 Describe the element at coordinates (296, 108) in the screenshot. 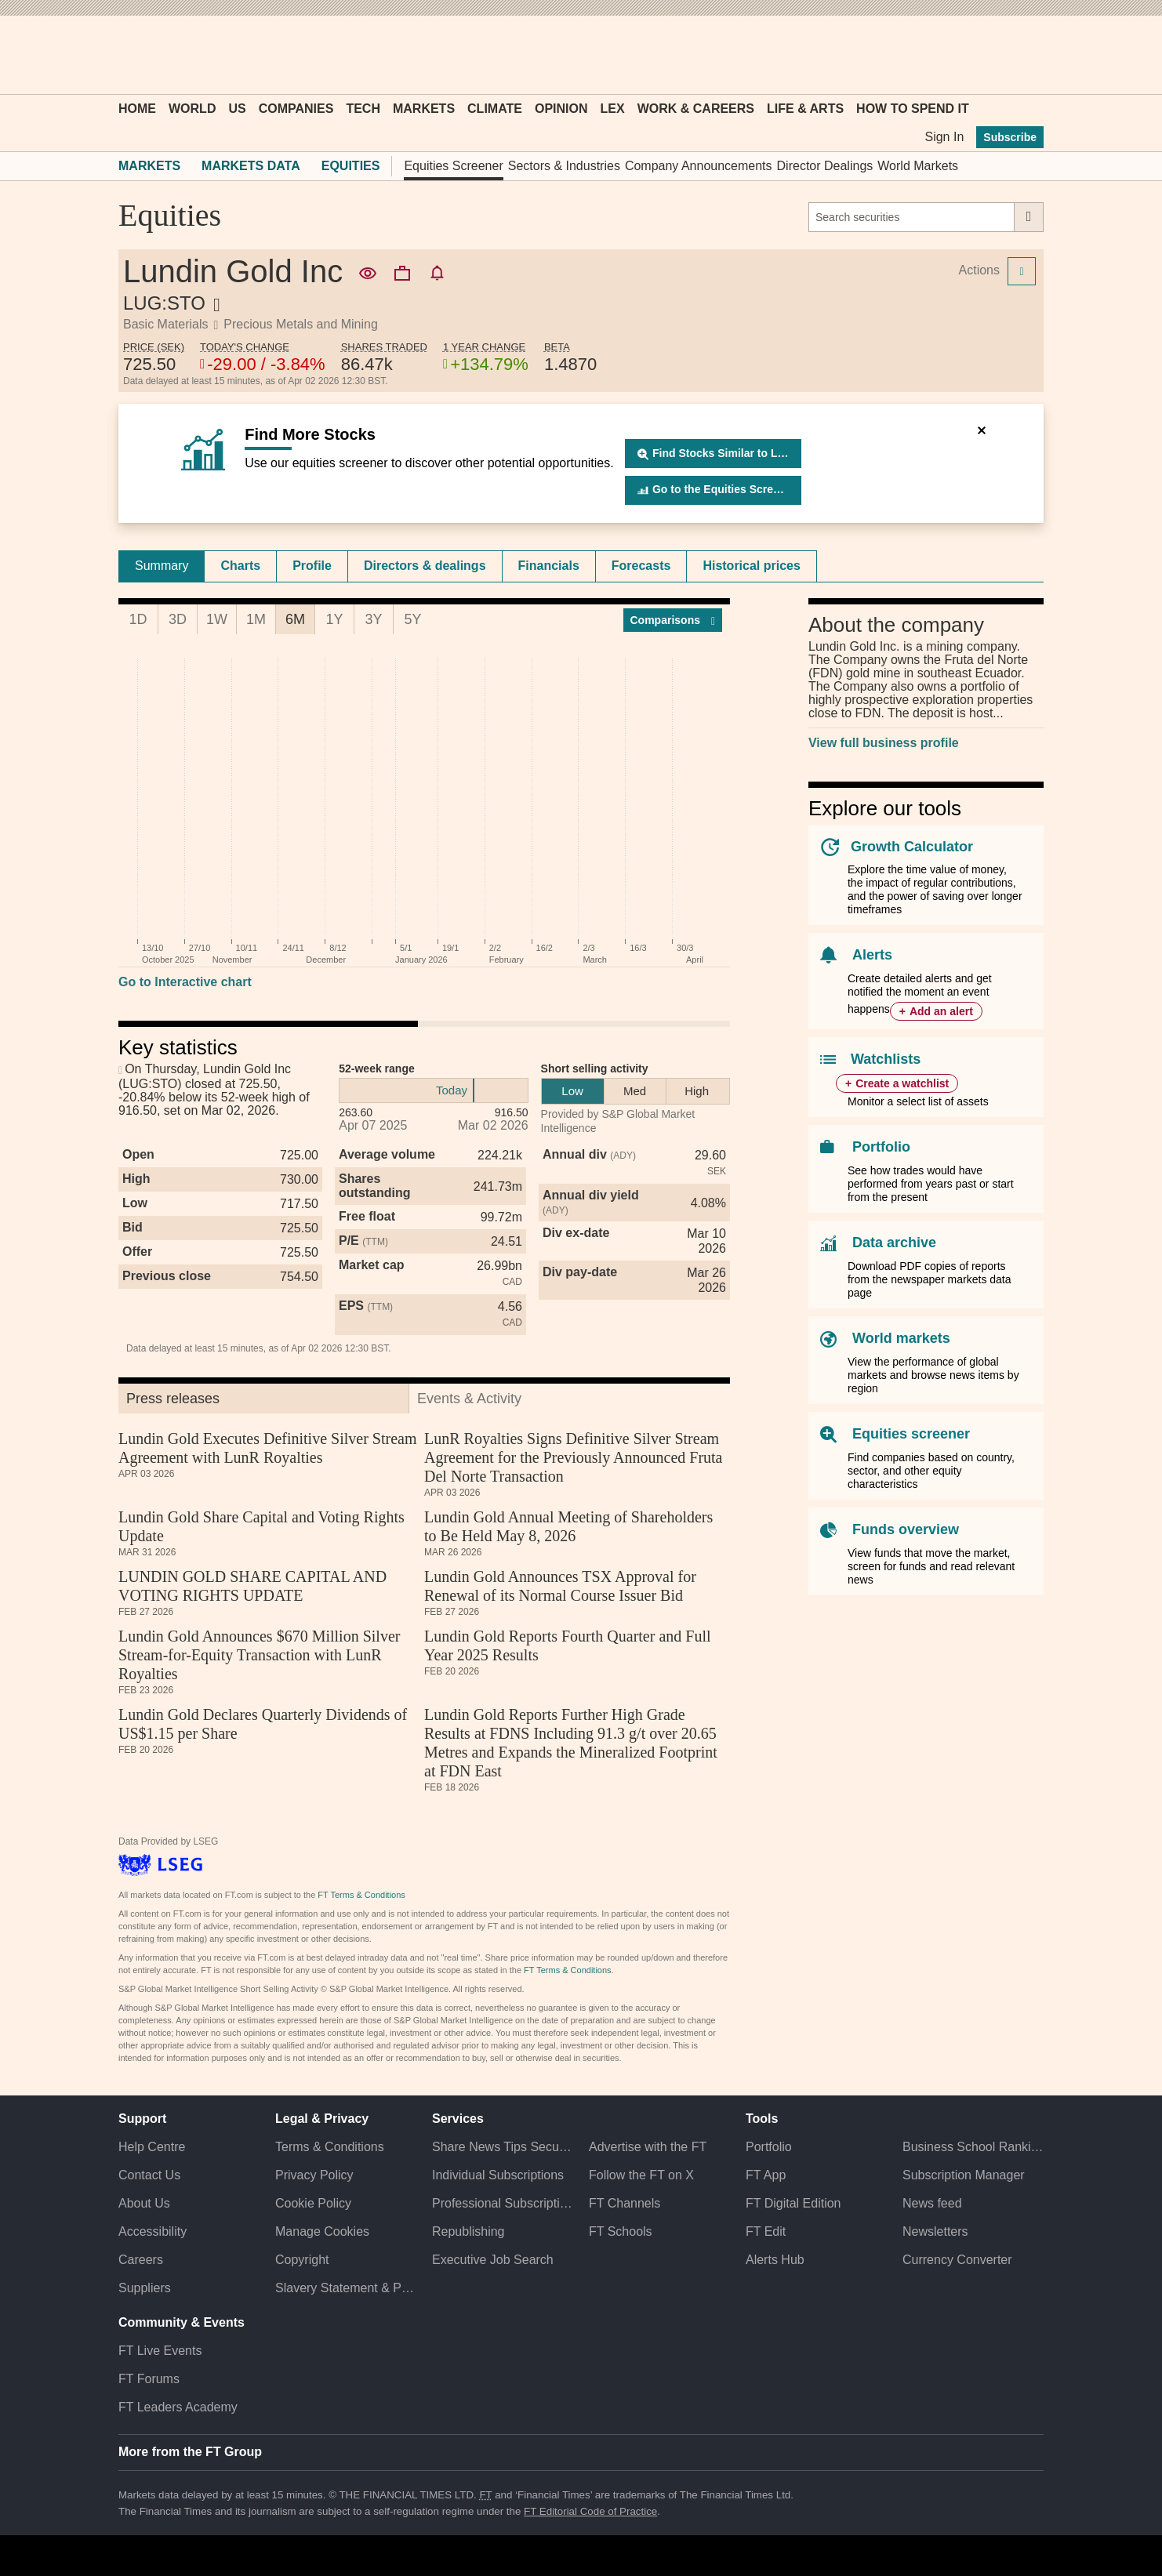

I see `Companies` at that location.